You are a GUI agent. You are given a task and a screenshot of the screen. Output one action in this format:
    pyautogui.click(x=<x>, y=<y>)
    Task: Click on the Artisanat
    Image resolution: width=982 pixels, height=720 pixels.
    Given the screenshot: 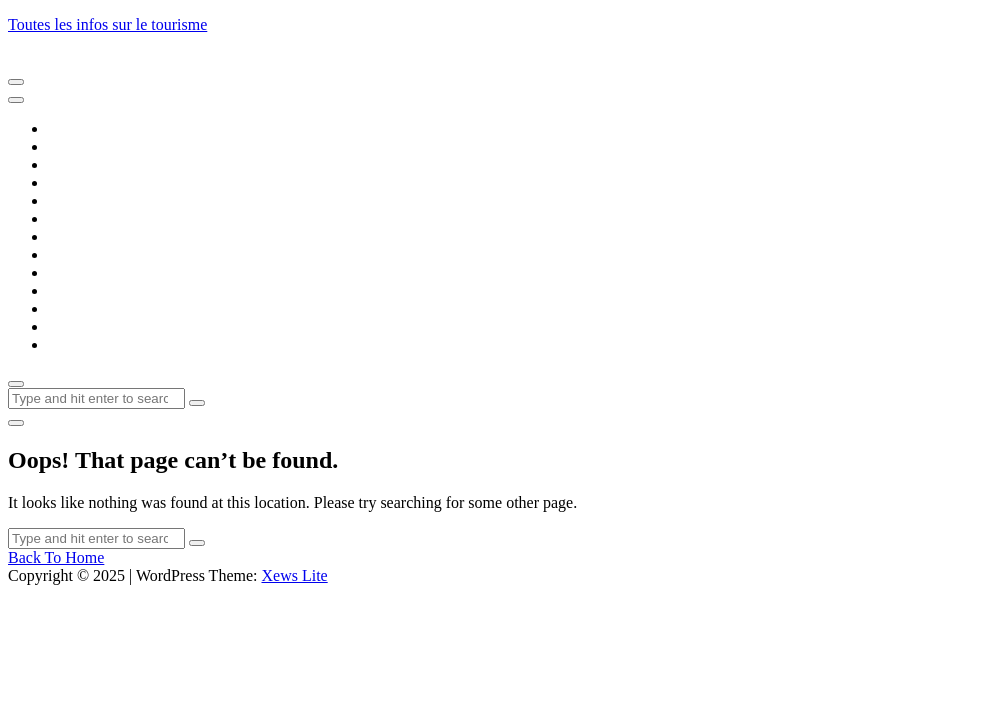 What is the action you would take?
    pyautogui.click(x=77, y=164)
    